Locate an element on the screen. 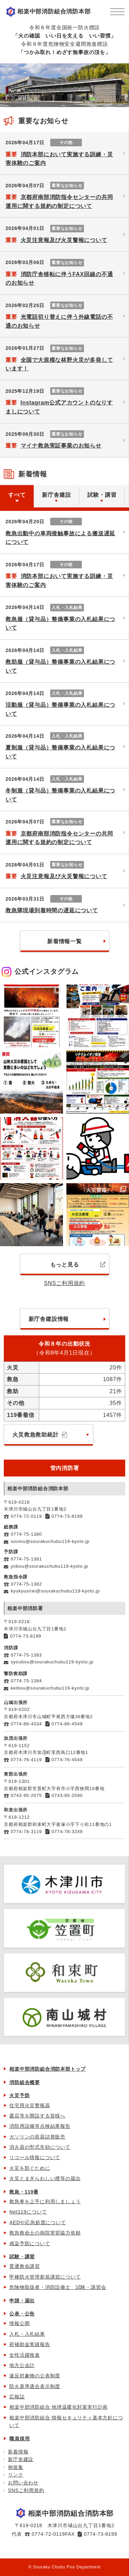 The width and height of the screenshot is (129, 2576). 危険物取扱者・消防設備士 試験・講習会 is located at coordinates (57, 2287).